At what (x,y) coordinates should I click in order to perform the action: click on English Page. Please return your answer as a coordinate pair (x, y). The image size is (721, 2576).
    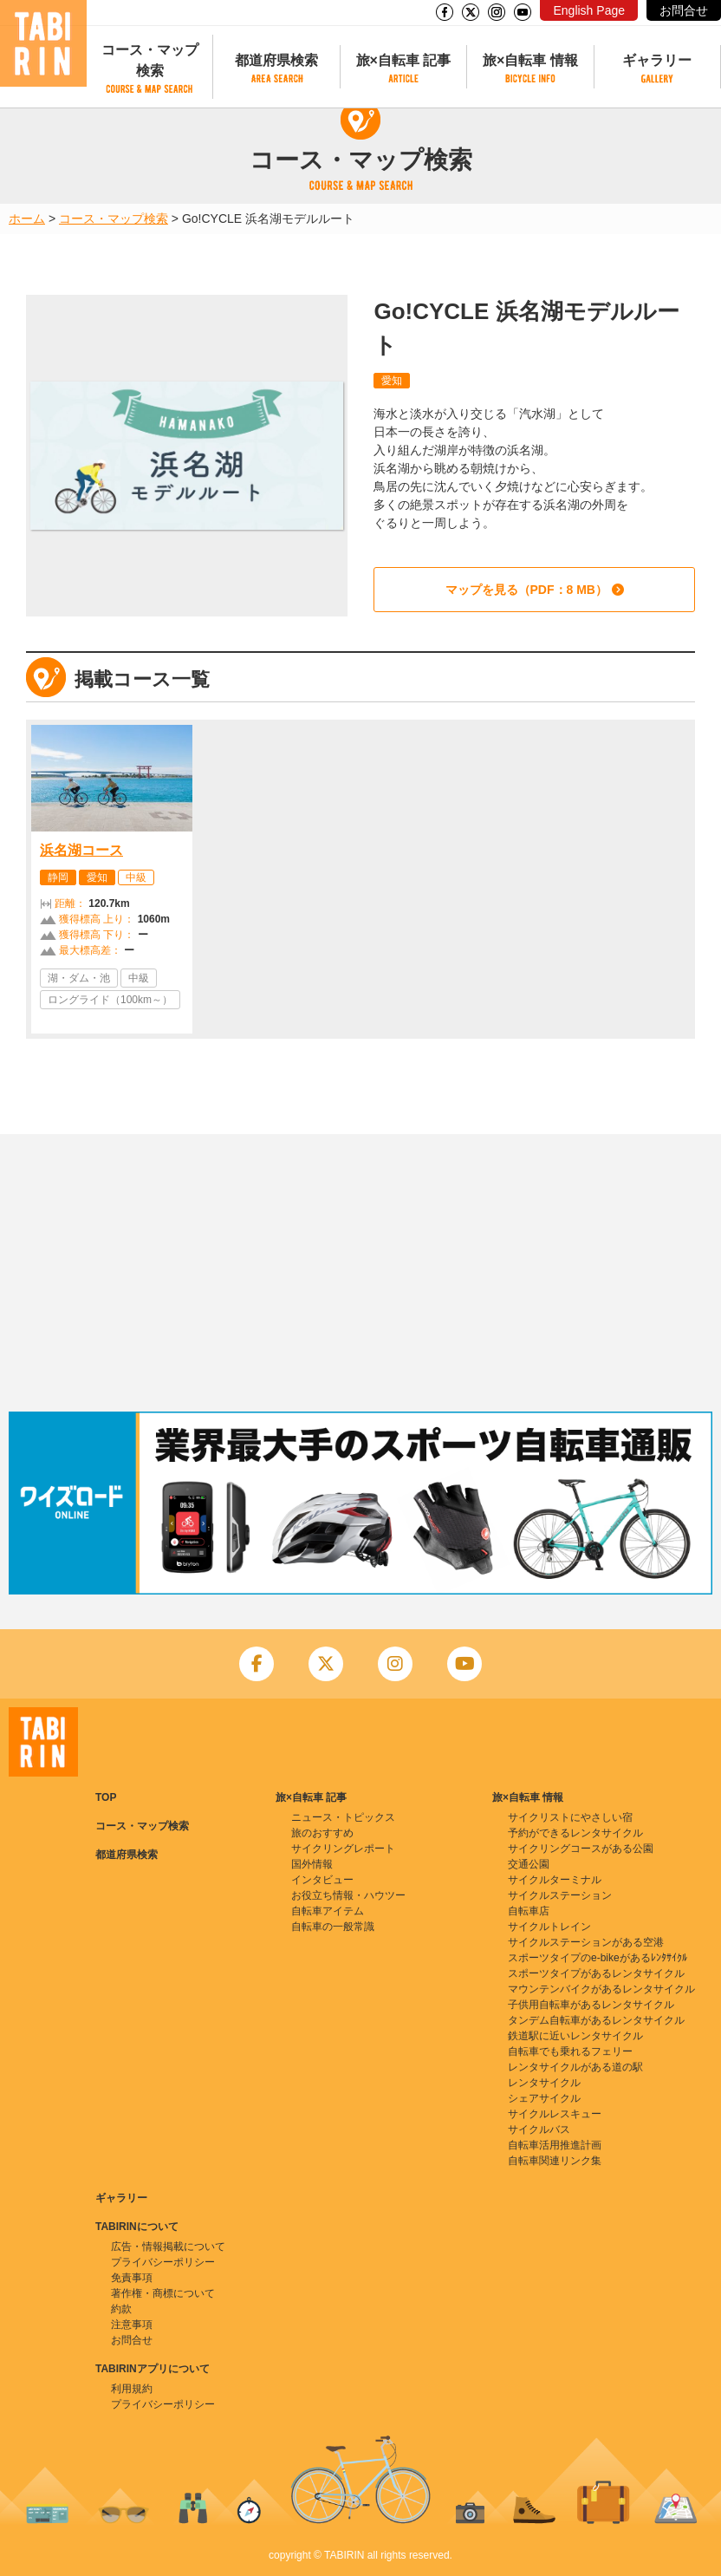
    Looking at the image, I should click on (589, 10).